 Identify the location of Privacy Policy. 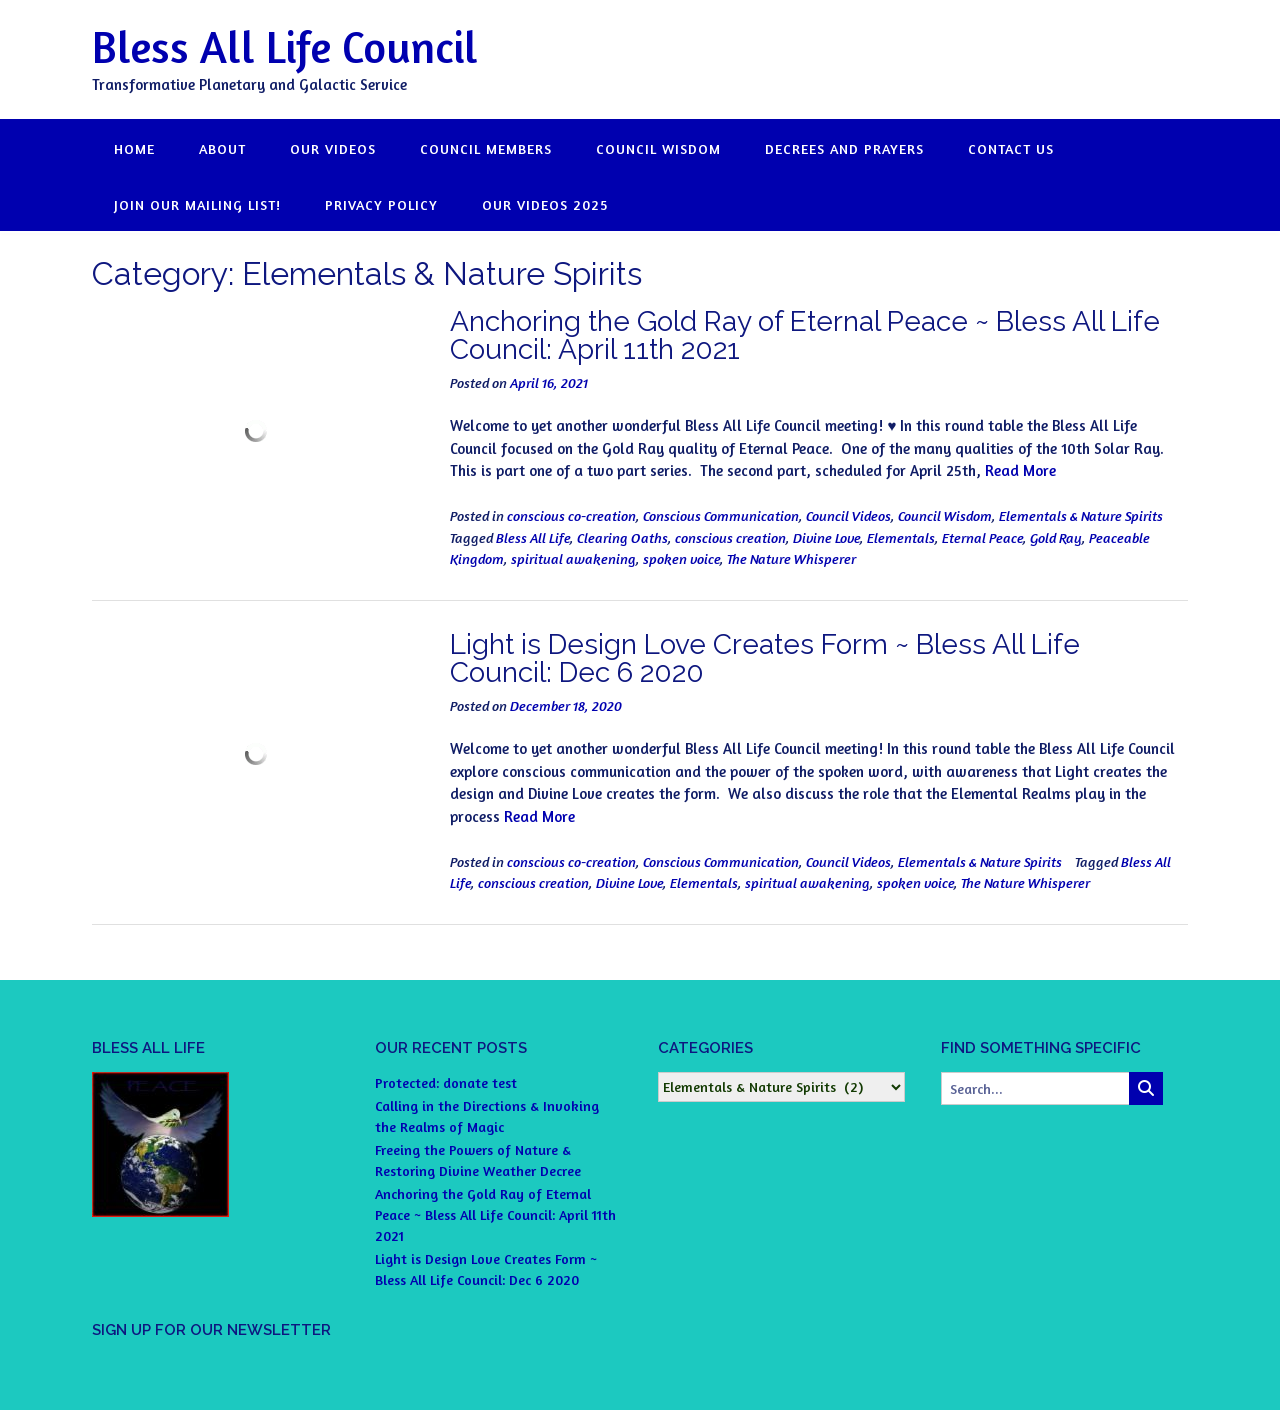
(381, 204).